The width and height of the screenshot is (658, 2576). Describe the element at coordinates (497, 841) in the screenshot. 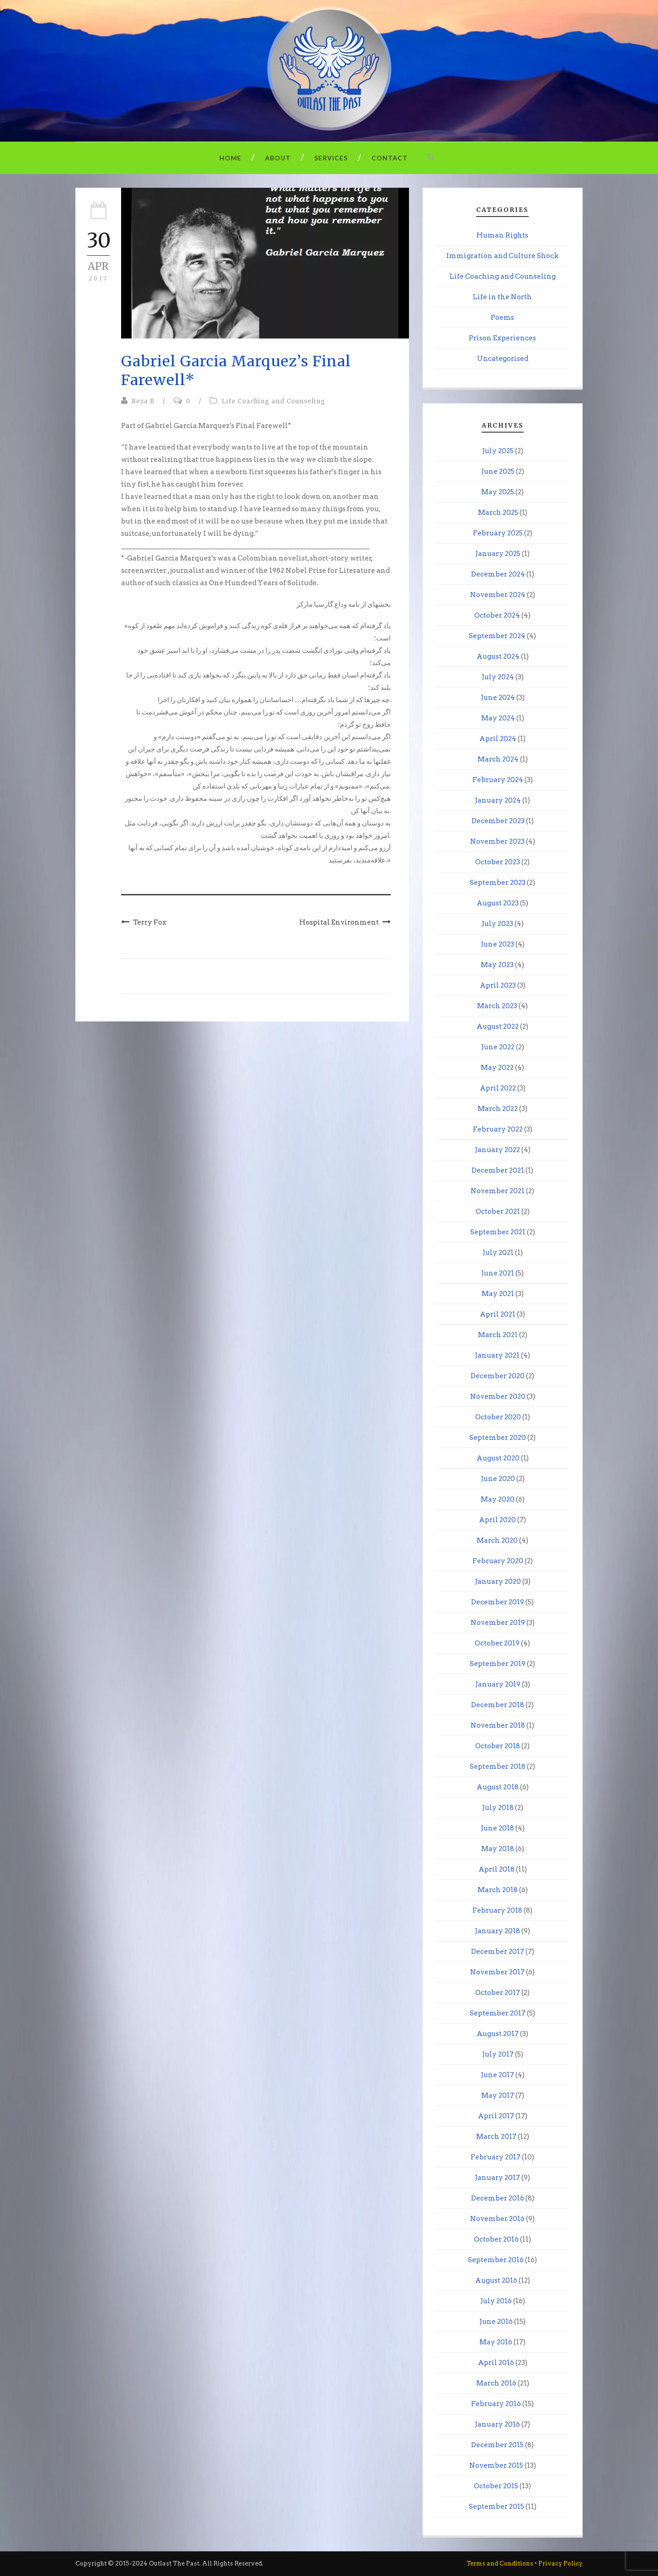

I see `November 2023` at that location.